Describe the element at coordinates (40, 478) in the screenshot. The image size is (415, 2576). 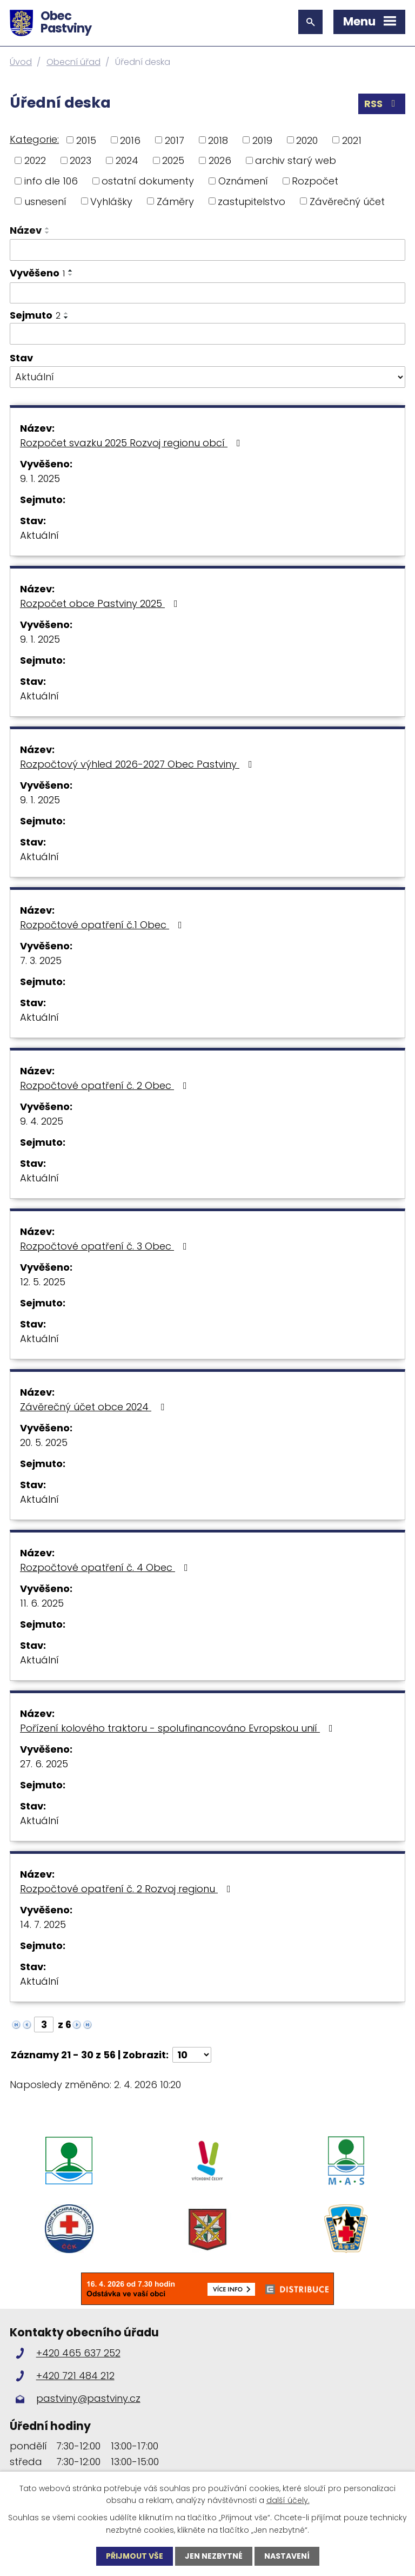
I see `9. 1. 2025` at that location.